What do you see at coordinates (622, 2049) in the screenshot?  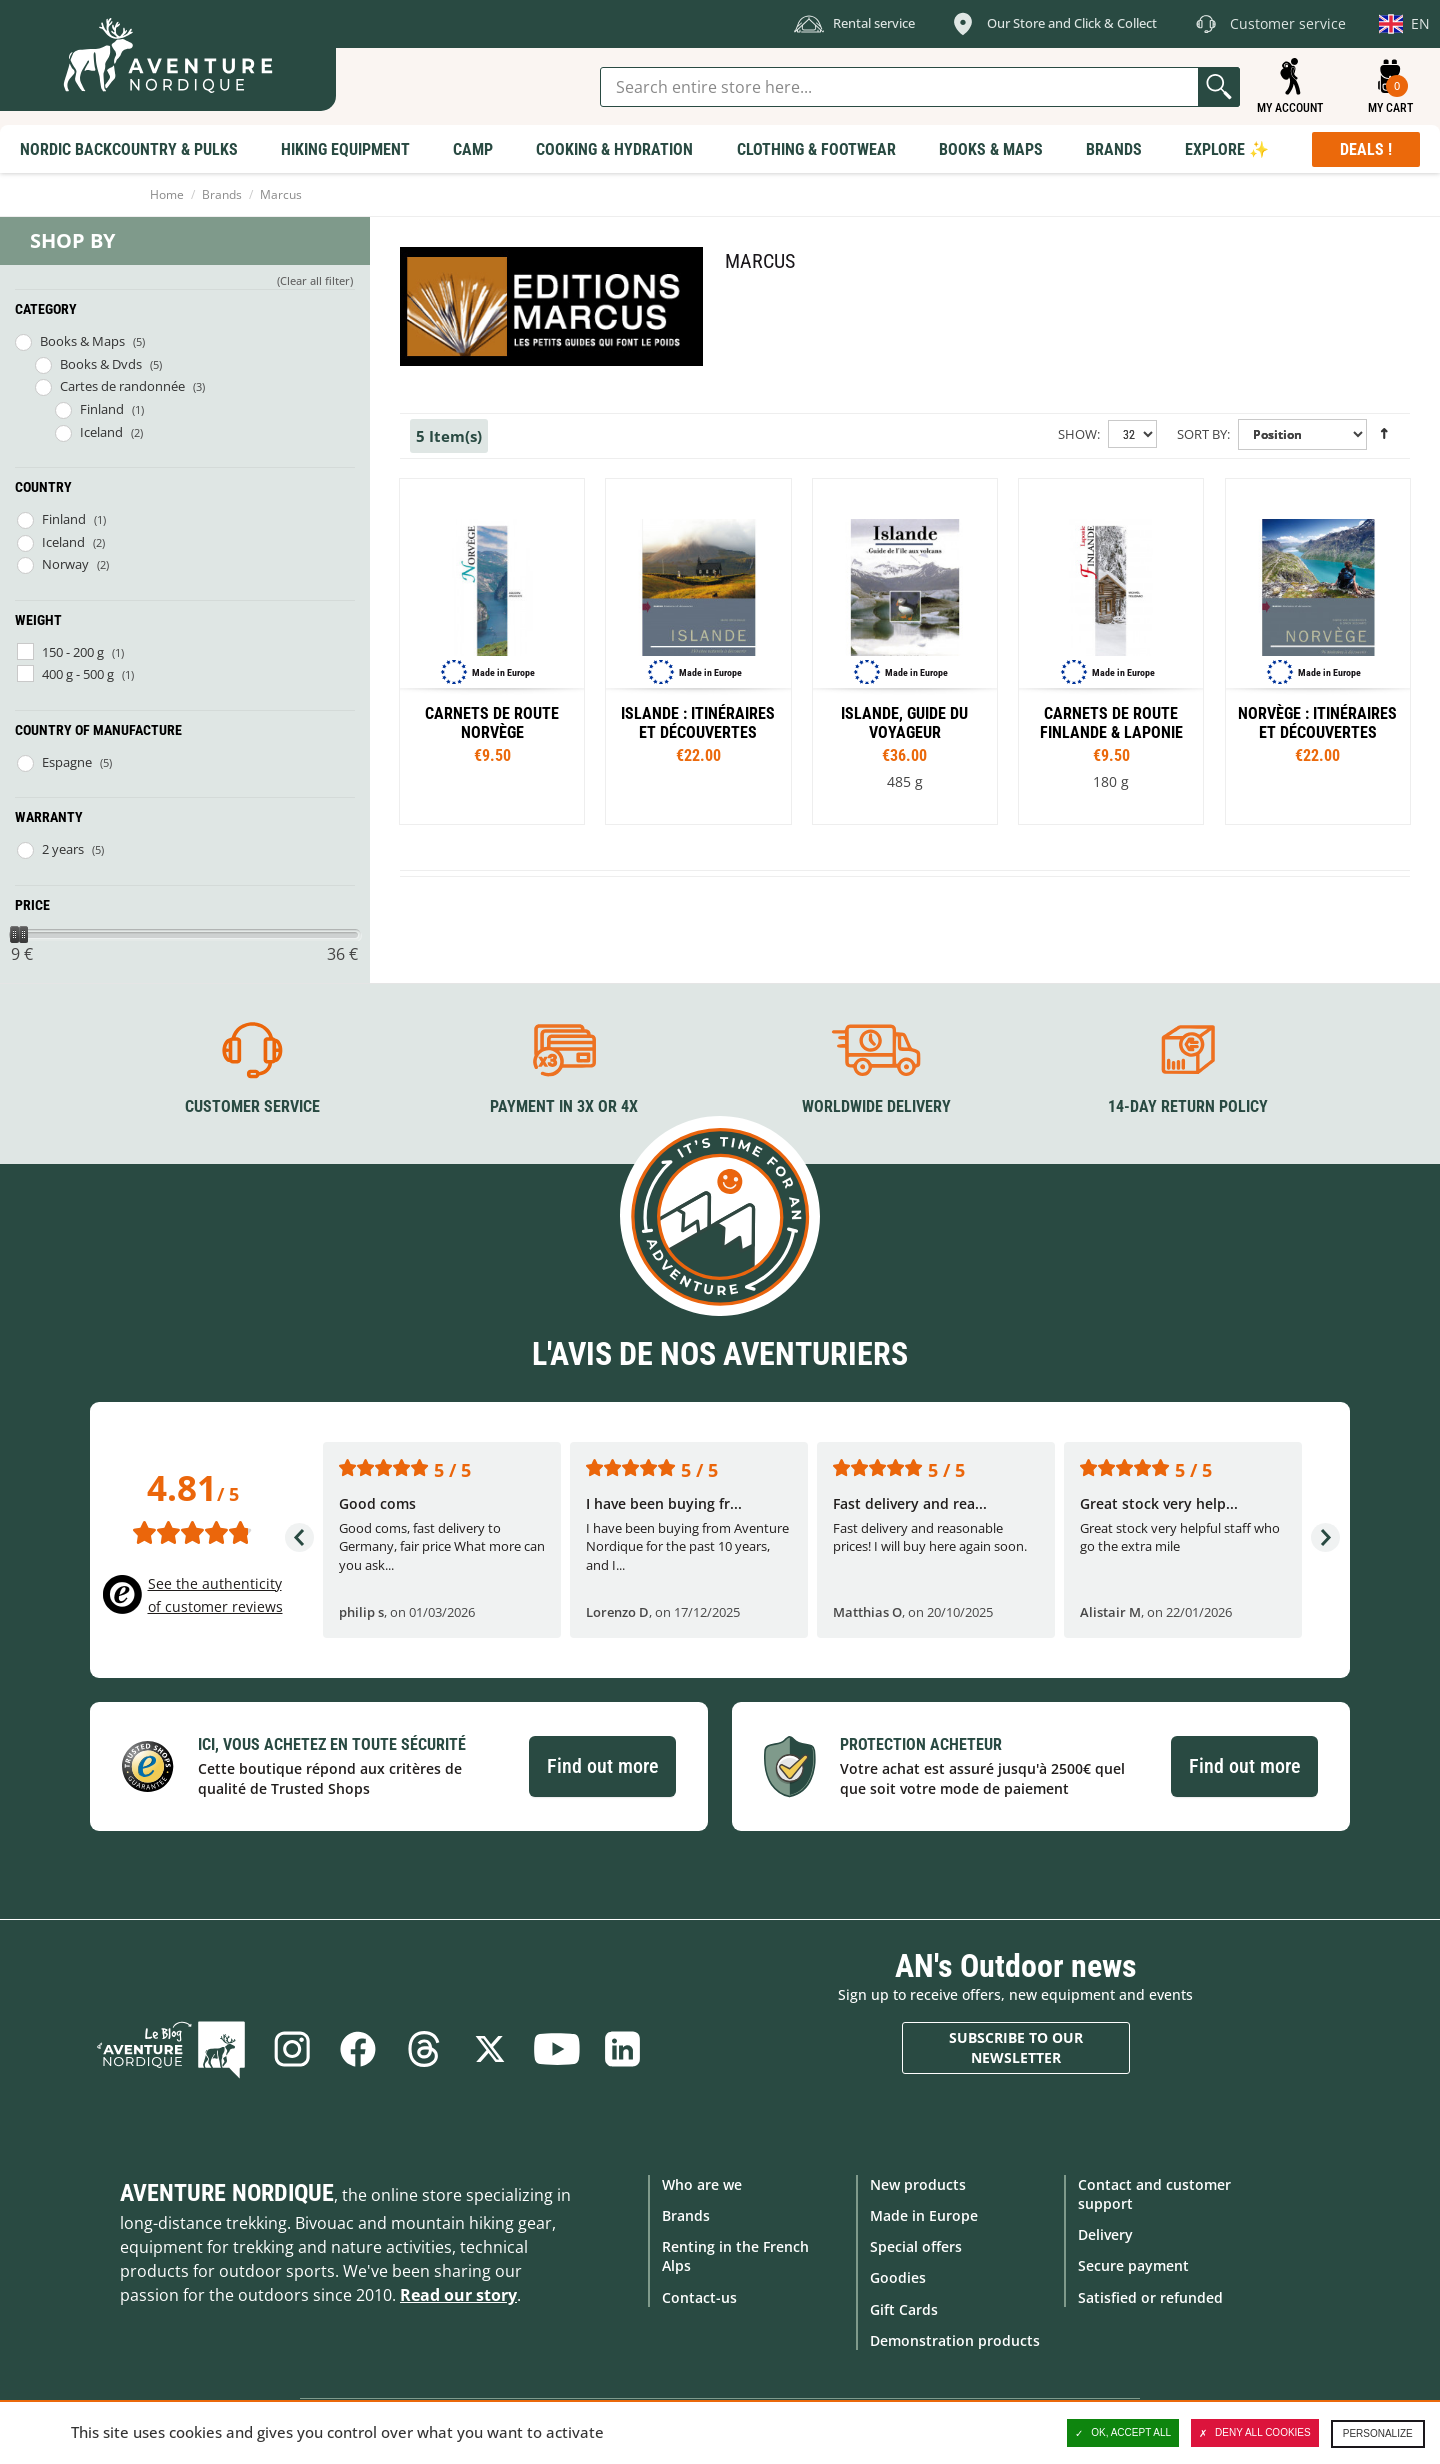 I see `Linkedin` at bounding box center [622, 2049].